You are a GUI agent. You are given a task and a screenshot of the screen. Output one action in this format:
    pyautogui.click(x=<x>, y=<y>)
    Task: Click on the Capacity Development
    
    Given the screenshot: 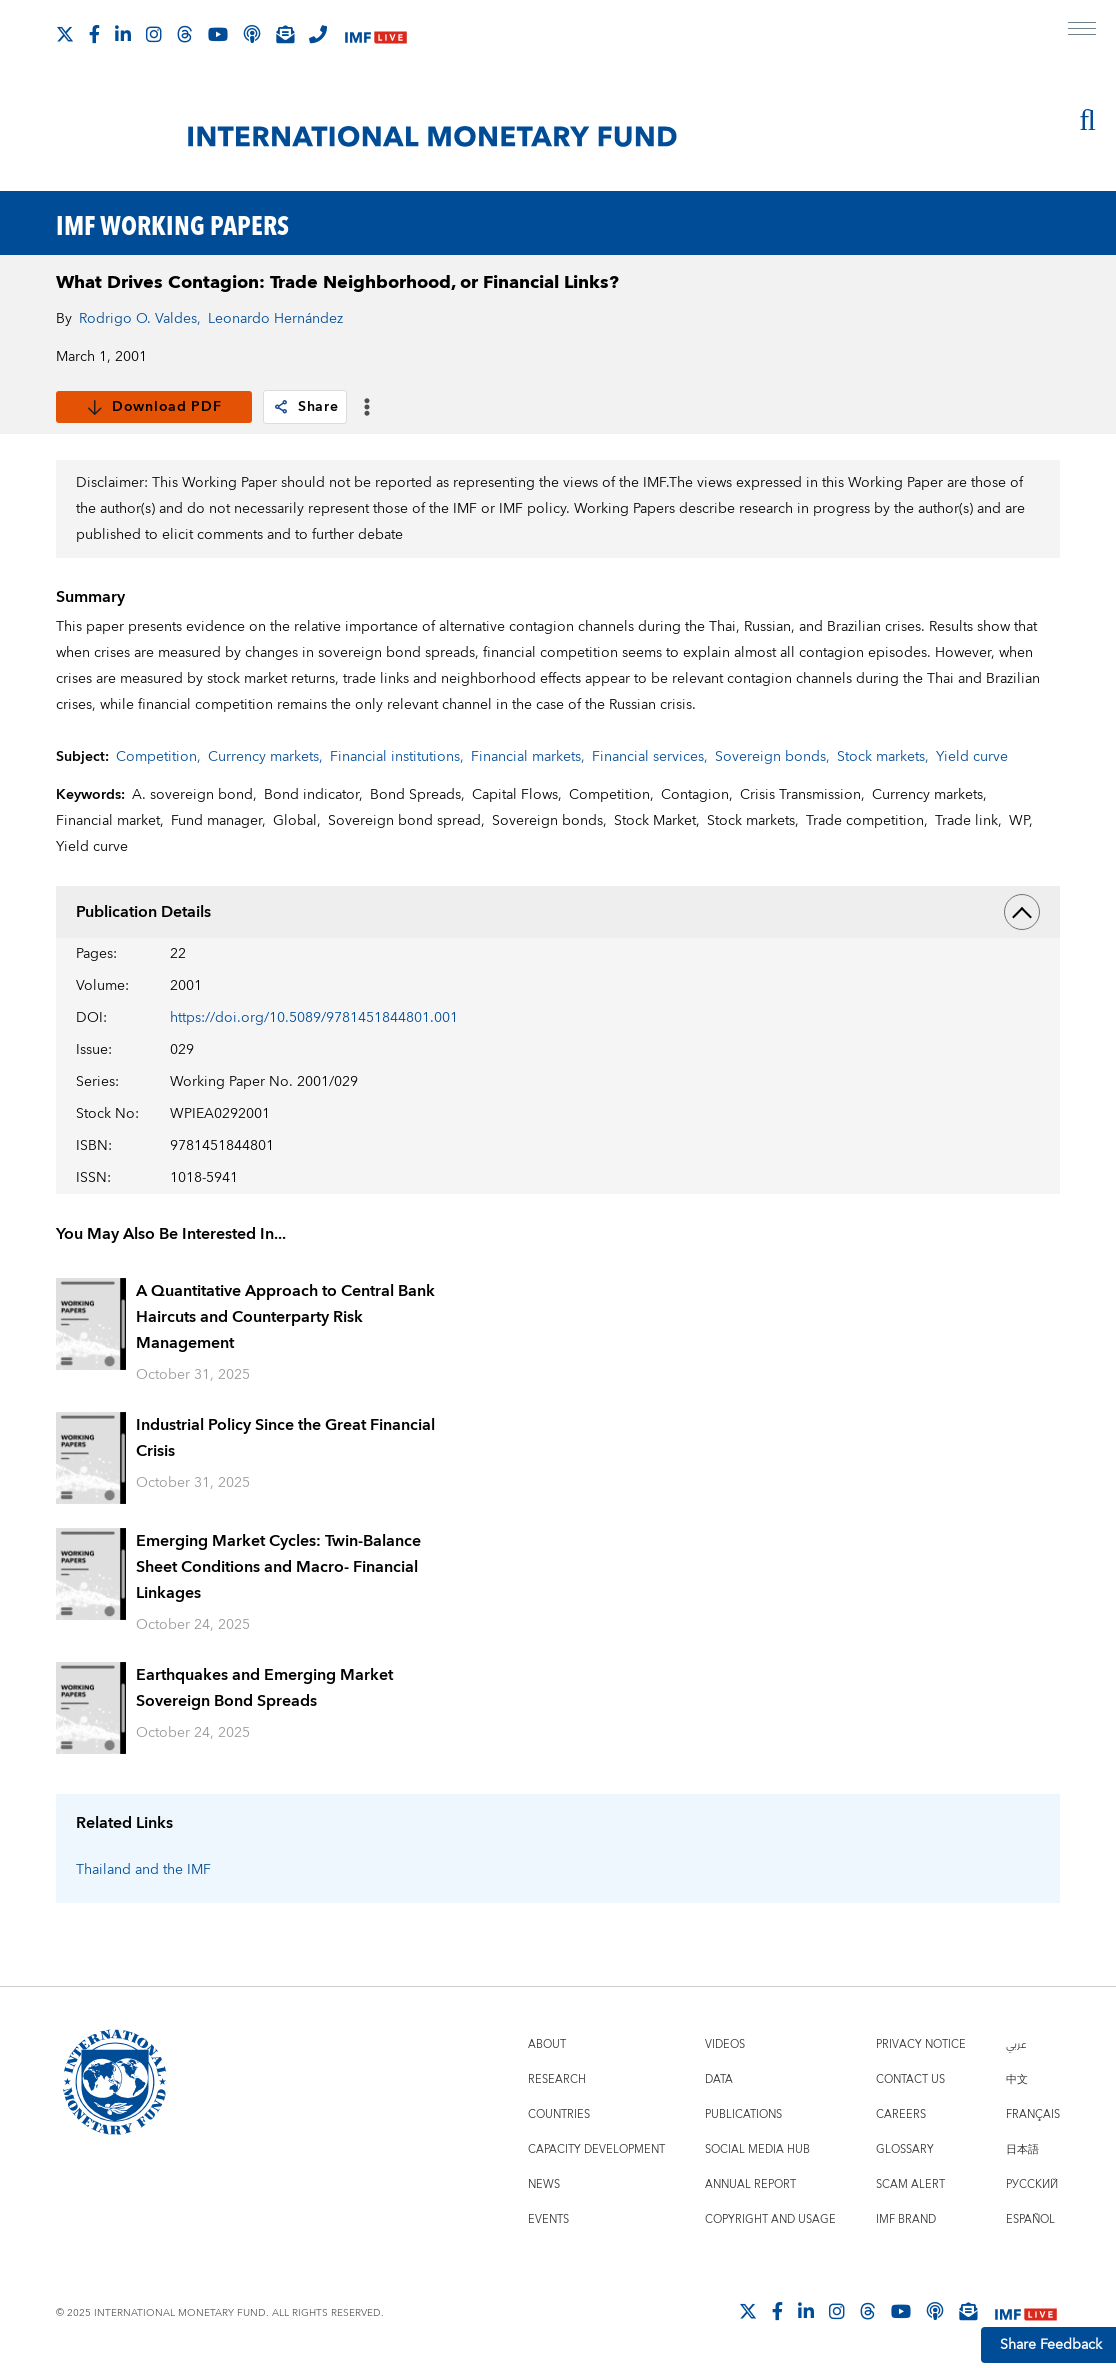 What is the action you would take?
    pyautogui.click(x=596, y=2149)
    